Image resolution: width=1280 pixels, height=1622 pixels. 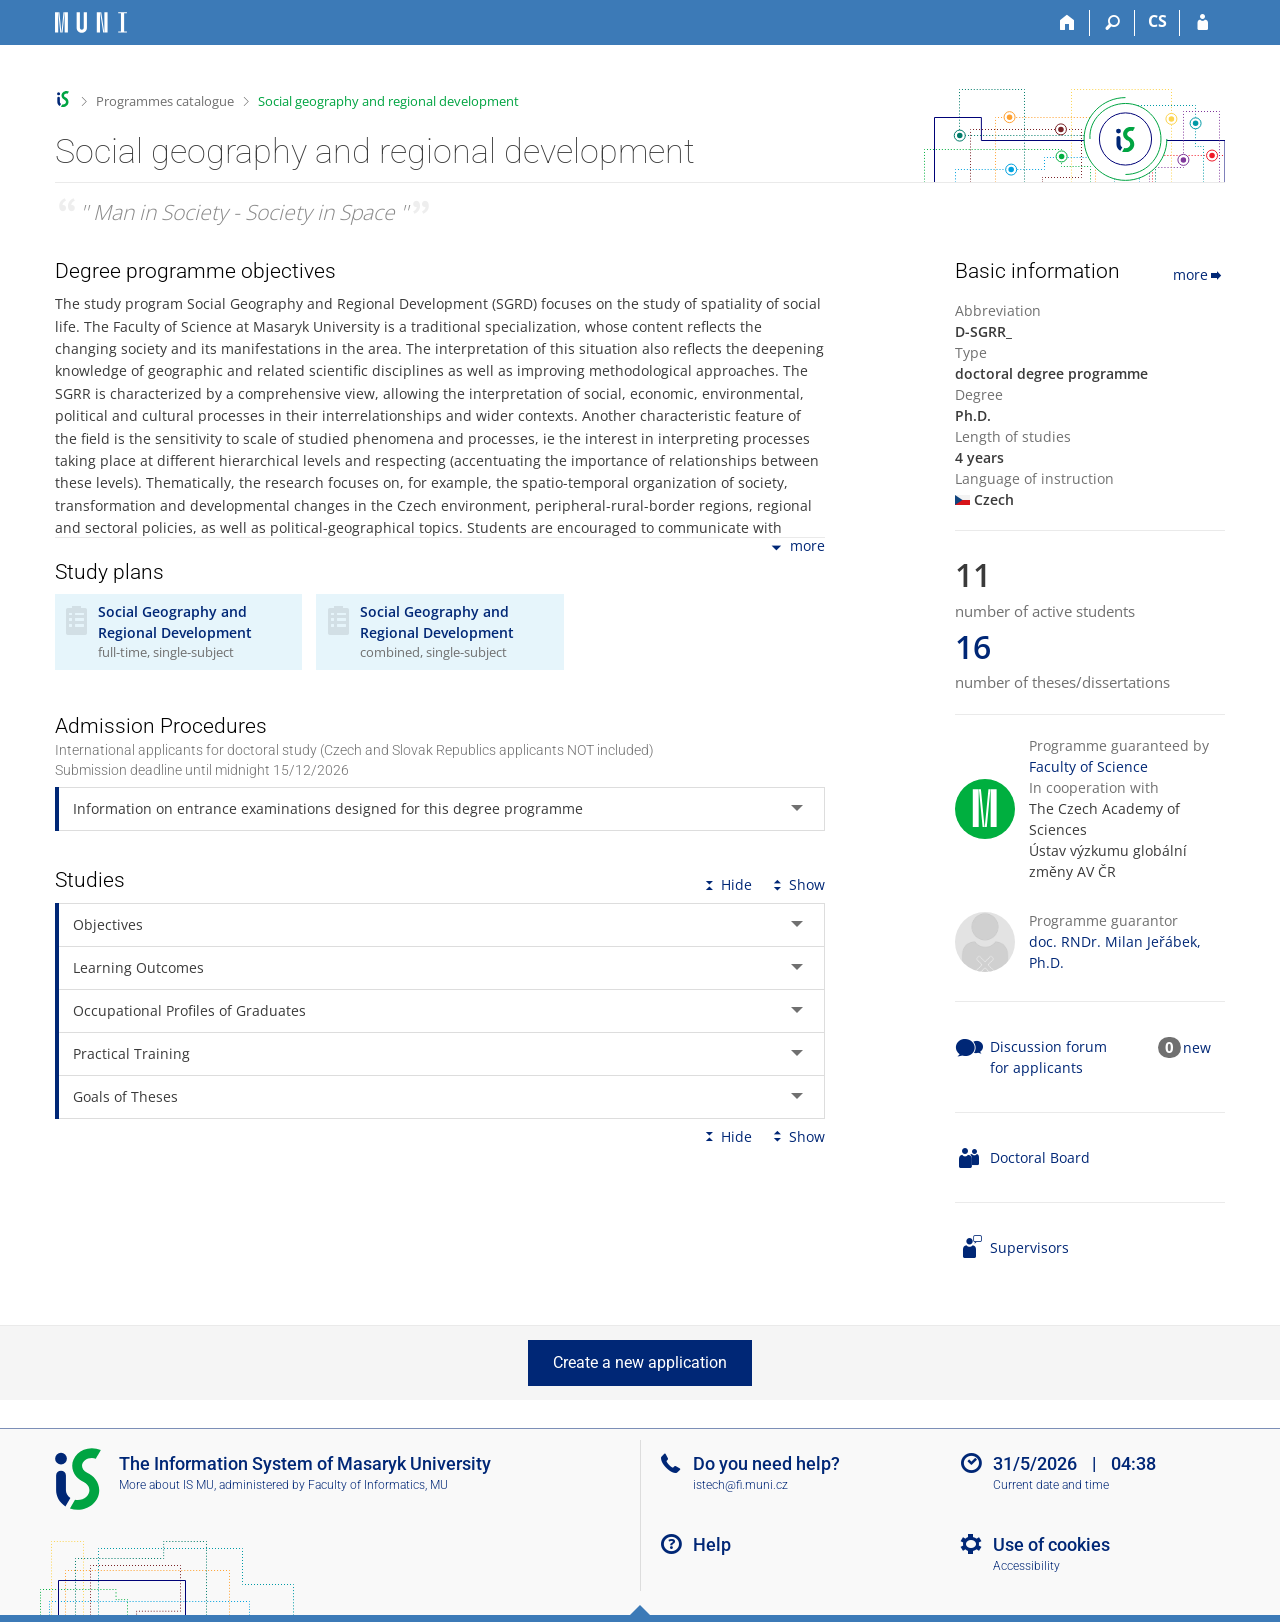 I want to click on Faculty of Informatics, MU, so click(x=378, y=1485).